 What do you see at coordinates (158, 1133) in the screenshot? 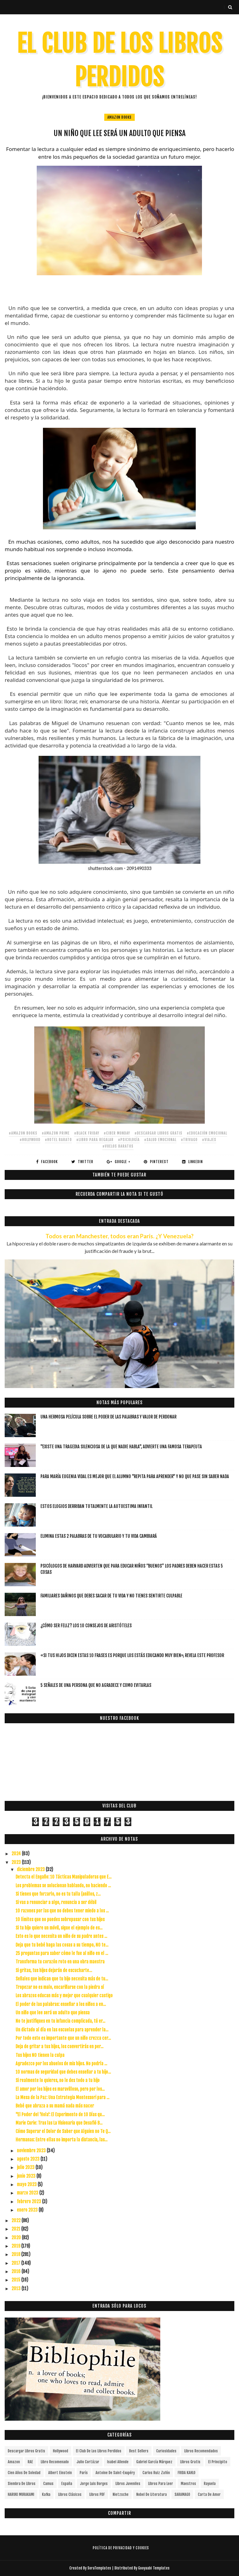
I see `#descargar libros gratis` at bounding box center [158, 1133].